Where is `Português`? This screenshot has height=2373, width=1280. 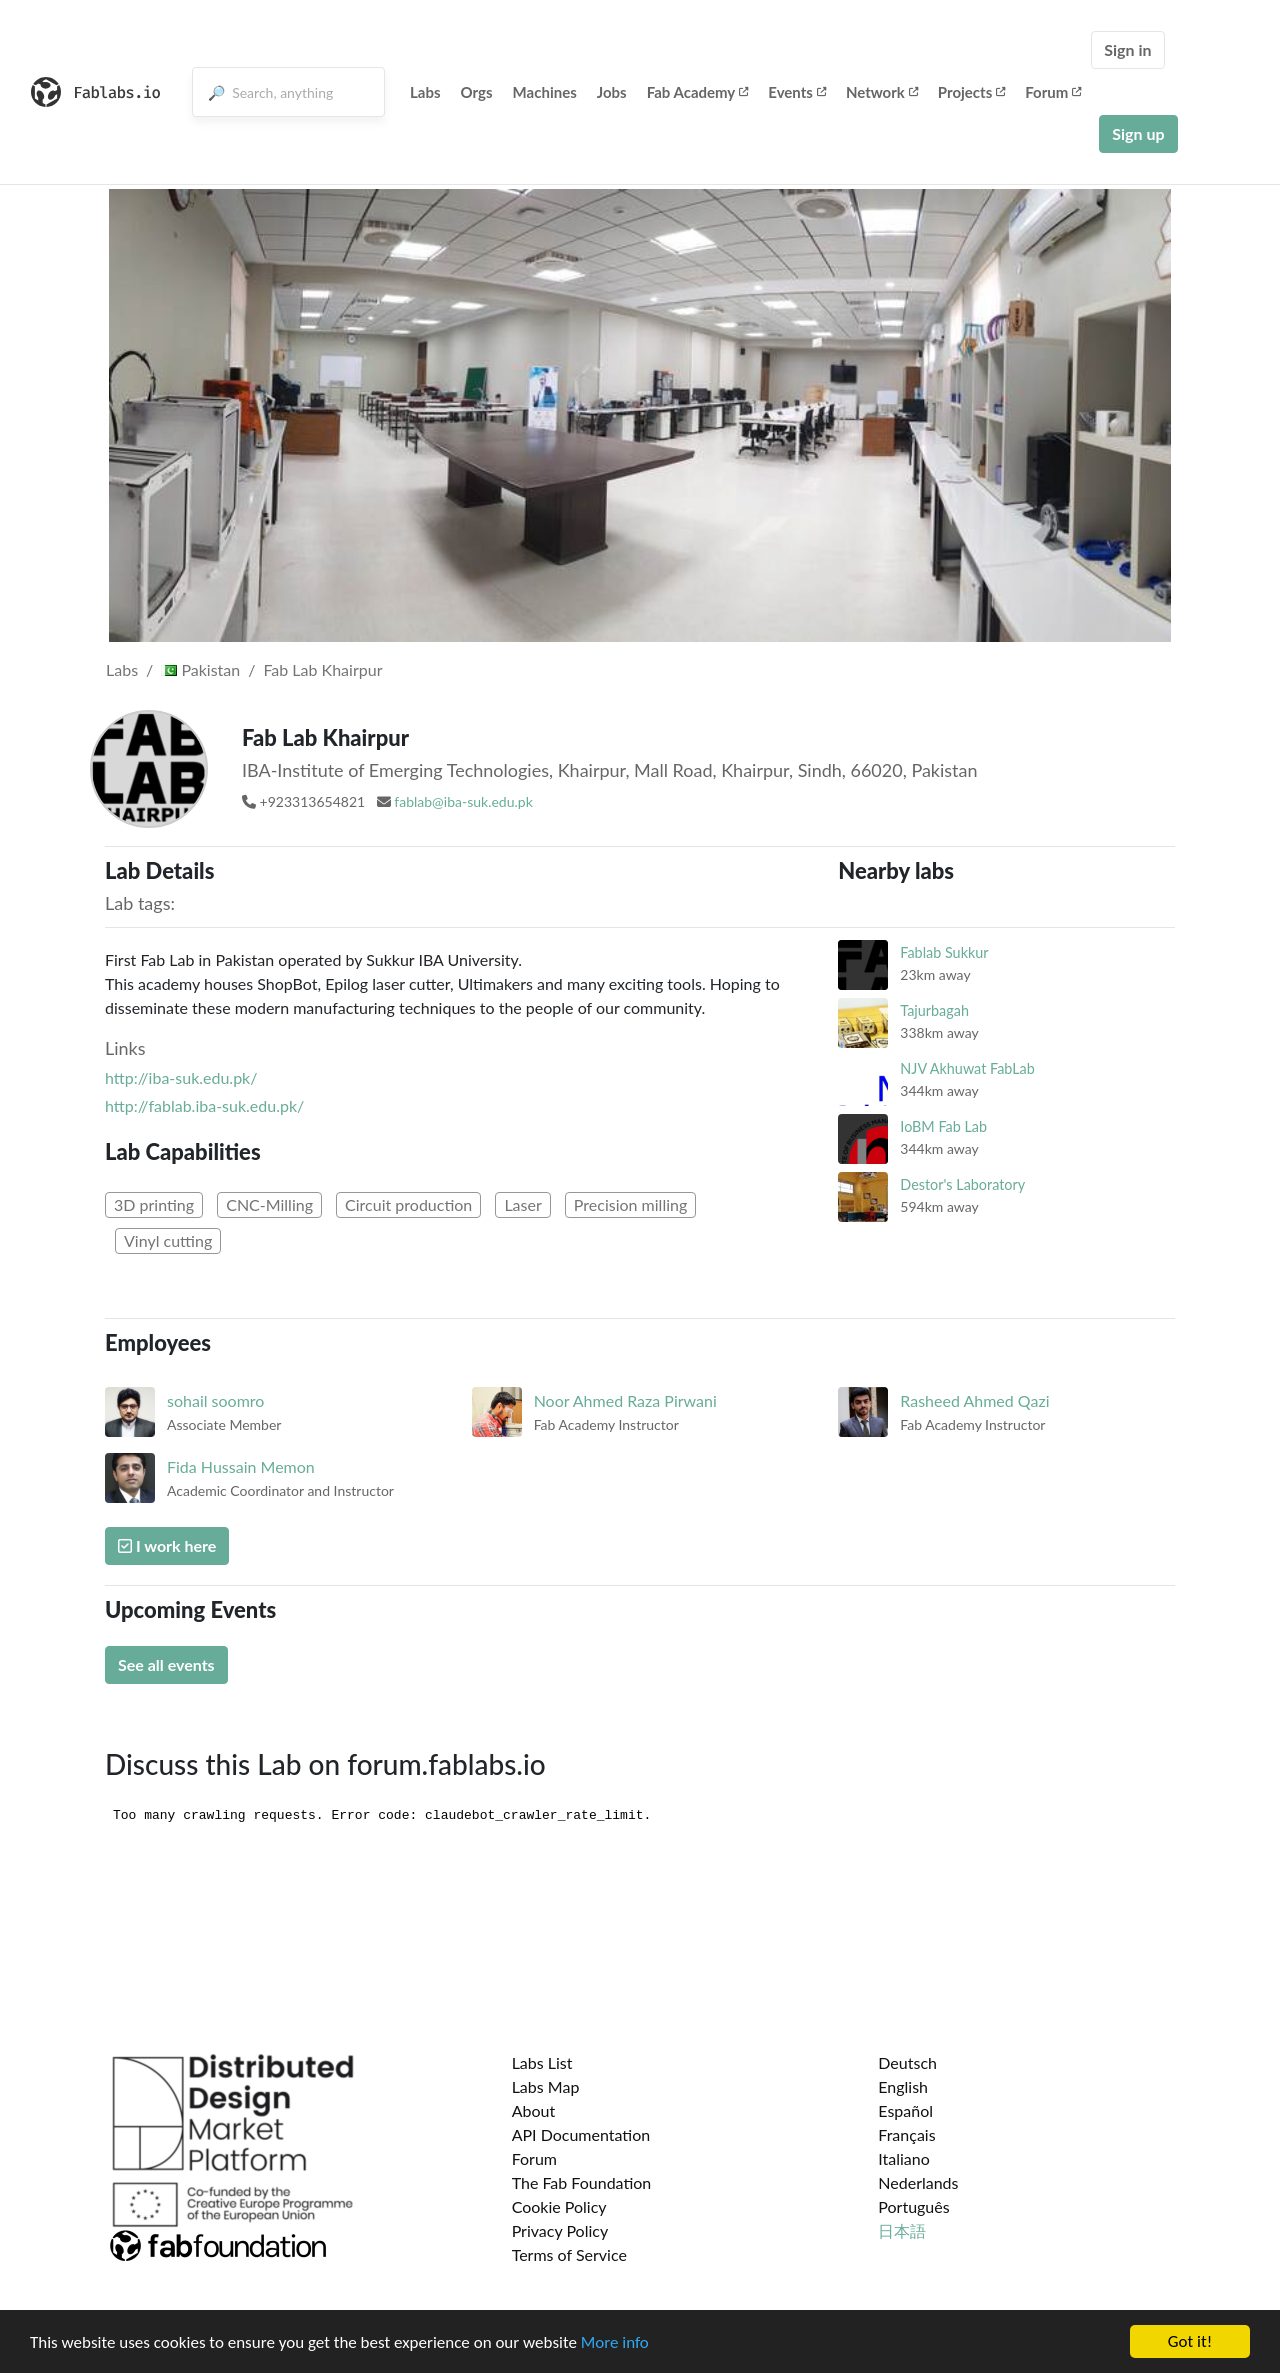
Português is located at coordinates (913, 2206).